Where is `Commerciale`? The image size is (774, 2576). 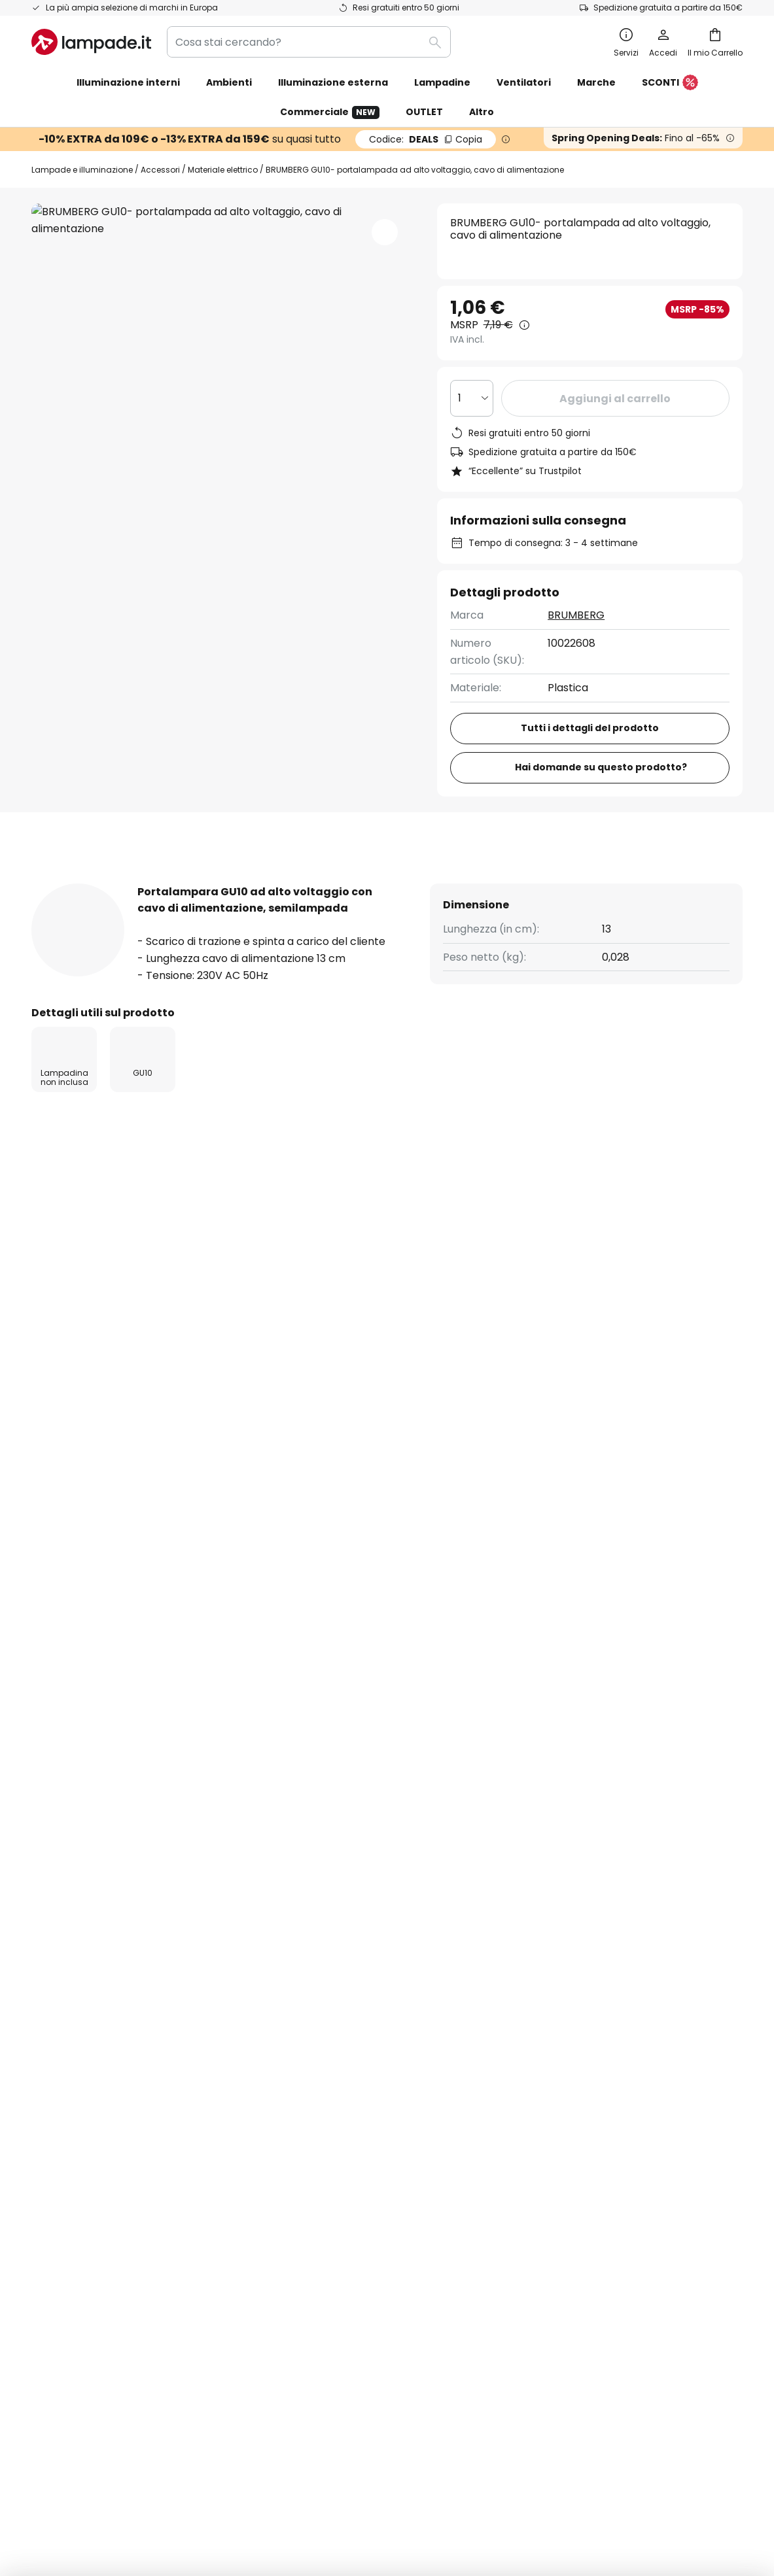 Commerciale is located at coordinates (329, 112).